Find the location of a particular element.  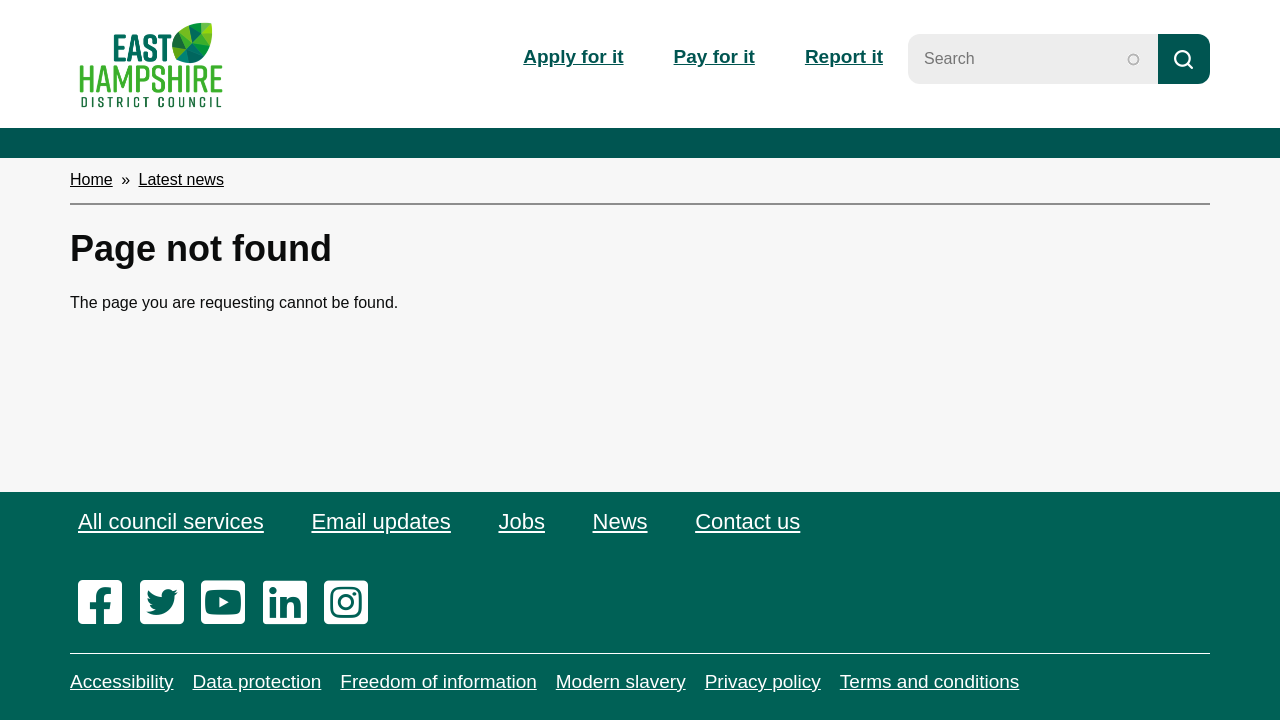

[youtube] is located at coordinates (229, 604).